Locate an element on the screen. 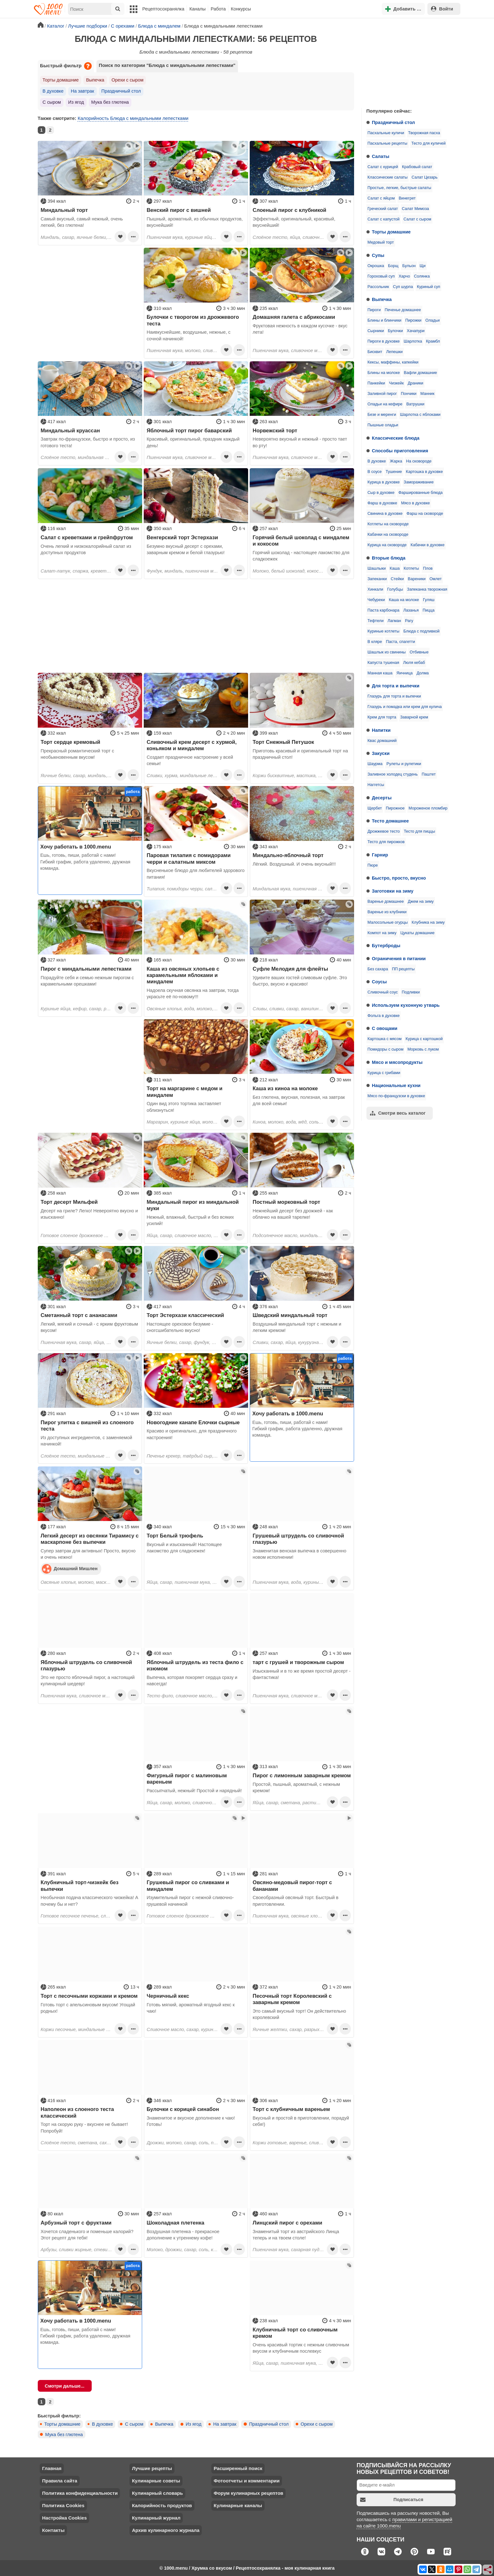  Работа is located at coordinates (218, 8).